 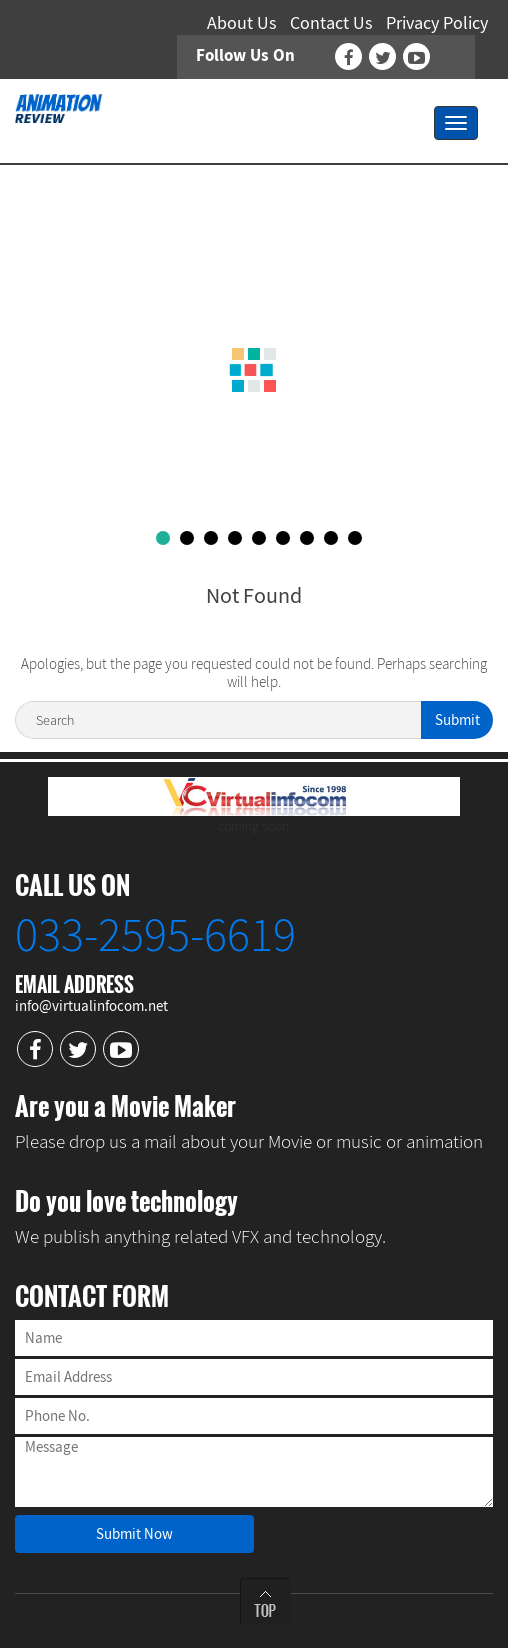 I want to click on Contact Us, so click(x=331, y=22).